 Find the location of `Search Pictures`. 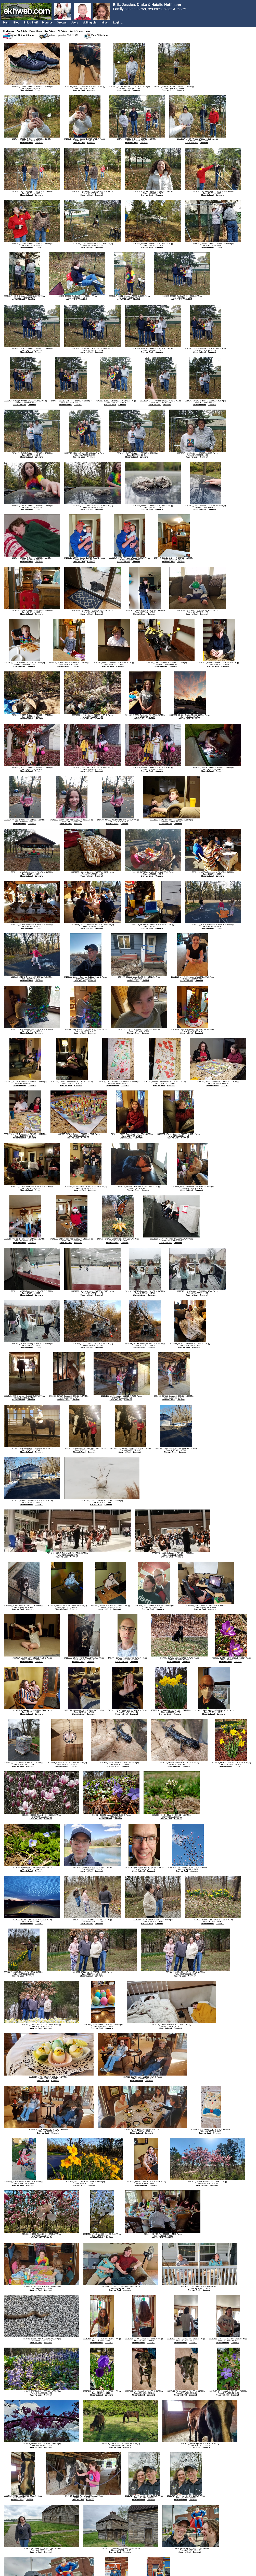

Search Pictures is located at coordinates (77, 31).